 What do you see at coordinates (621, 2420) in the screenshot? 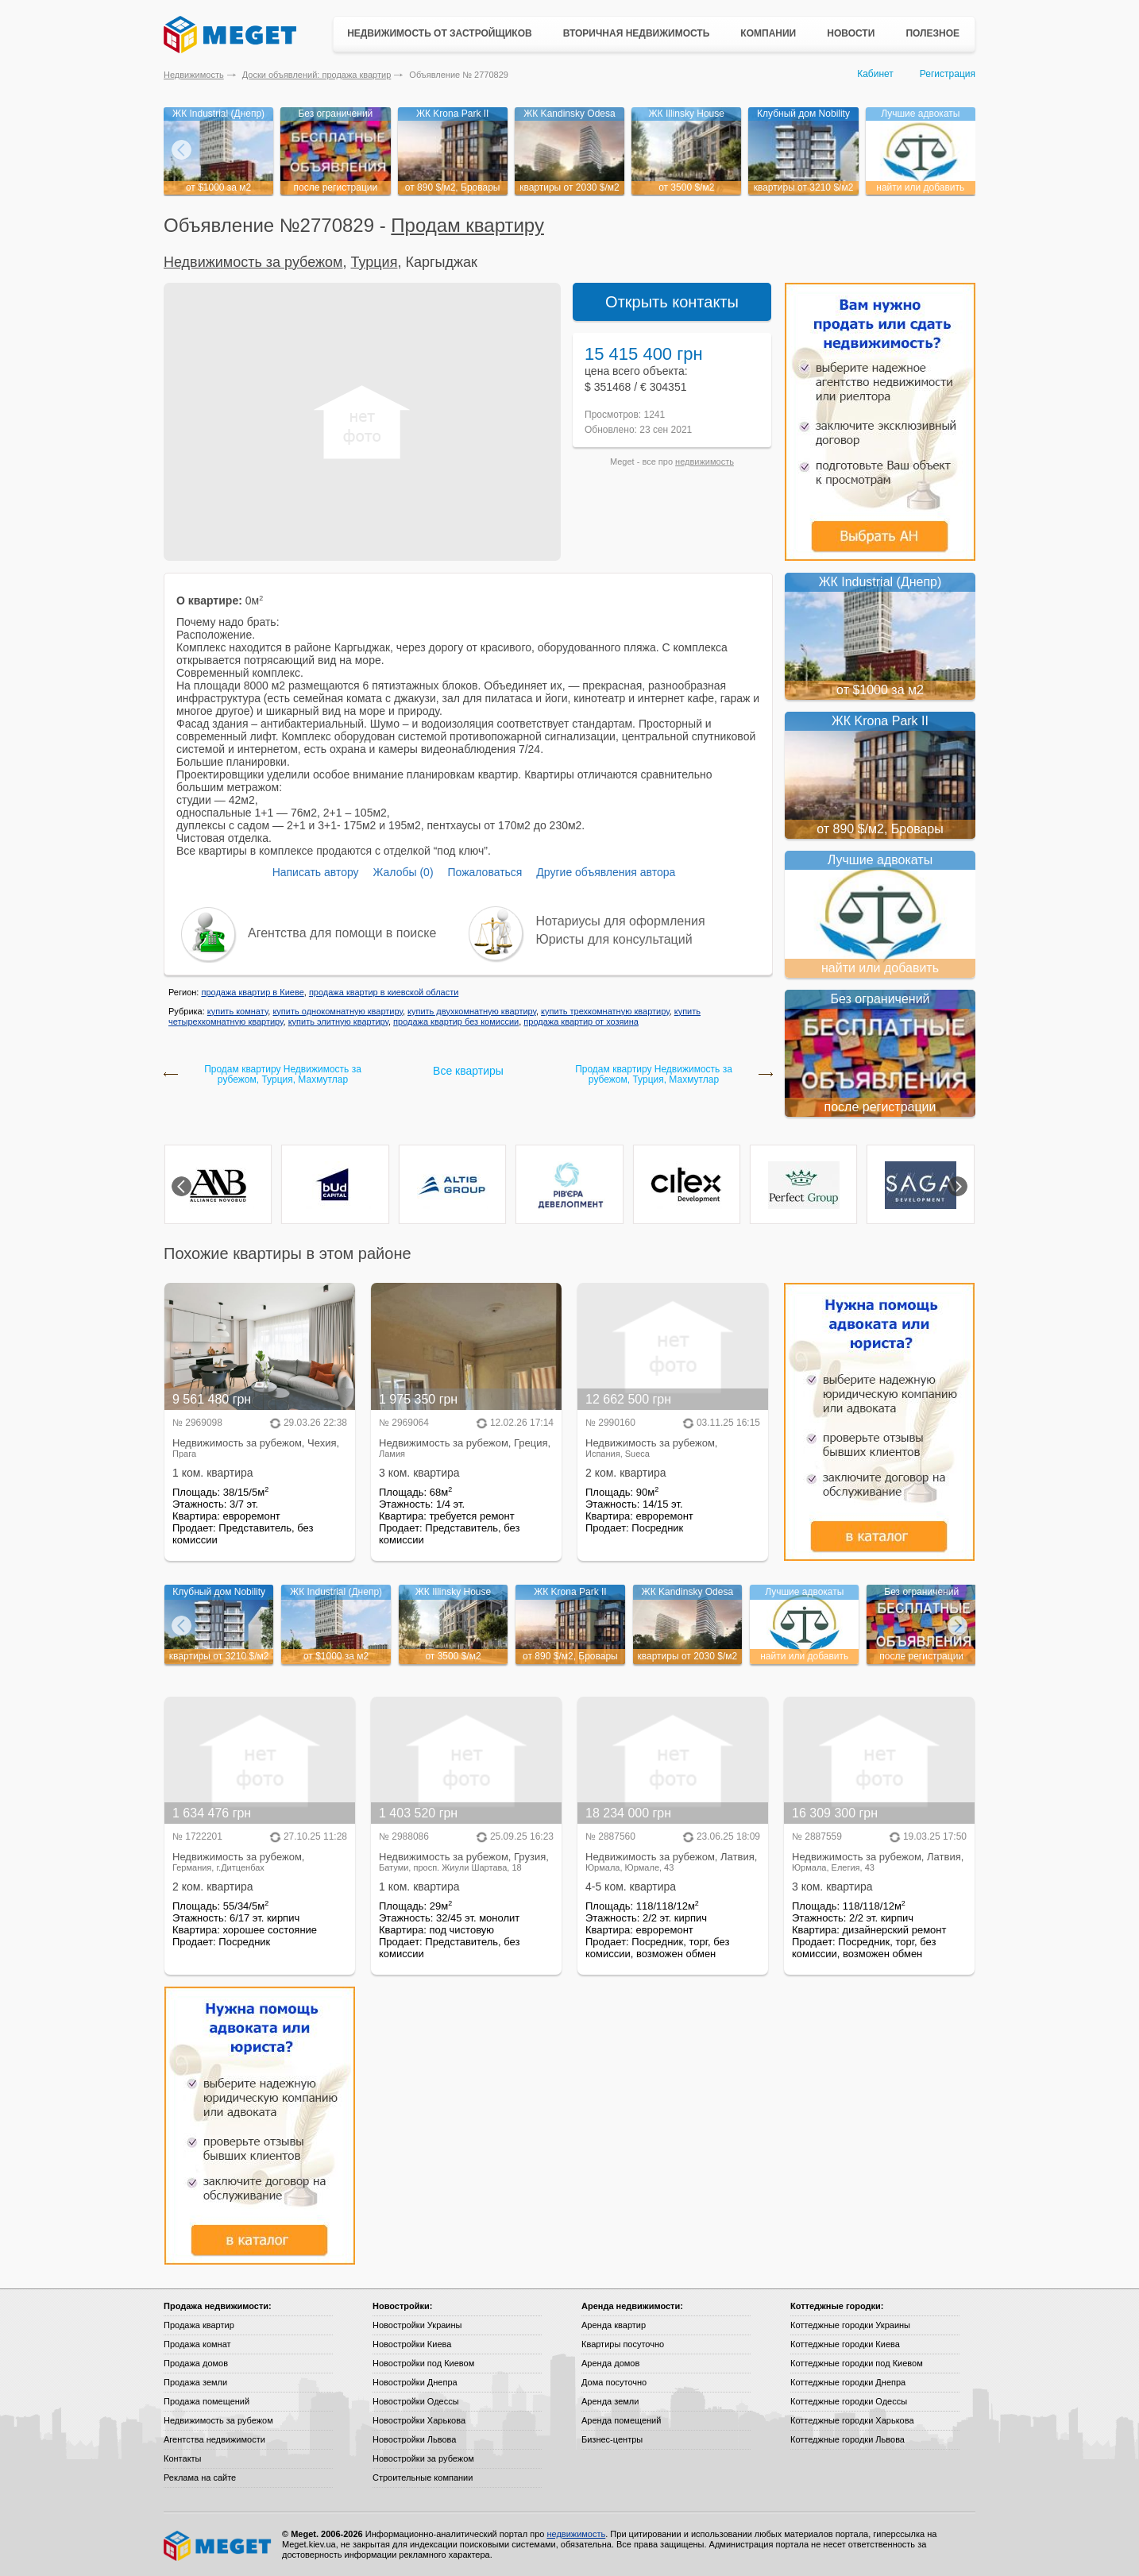
I see `Аренда помещений` at bounding box center [621, 2420].